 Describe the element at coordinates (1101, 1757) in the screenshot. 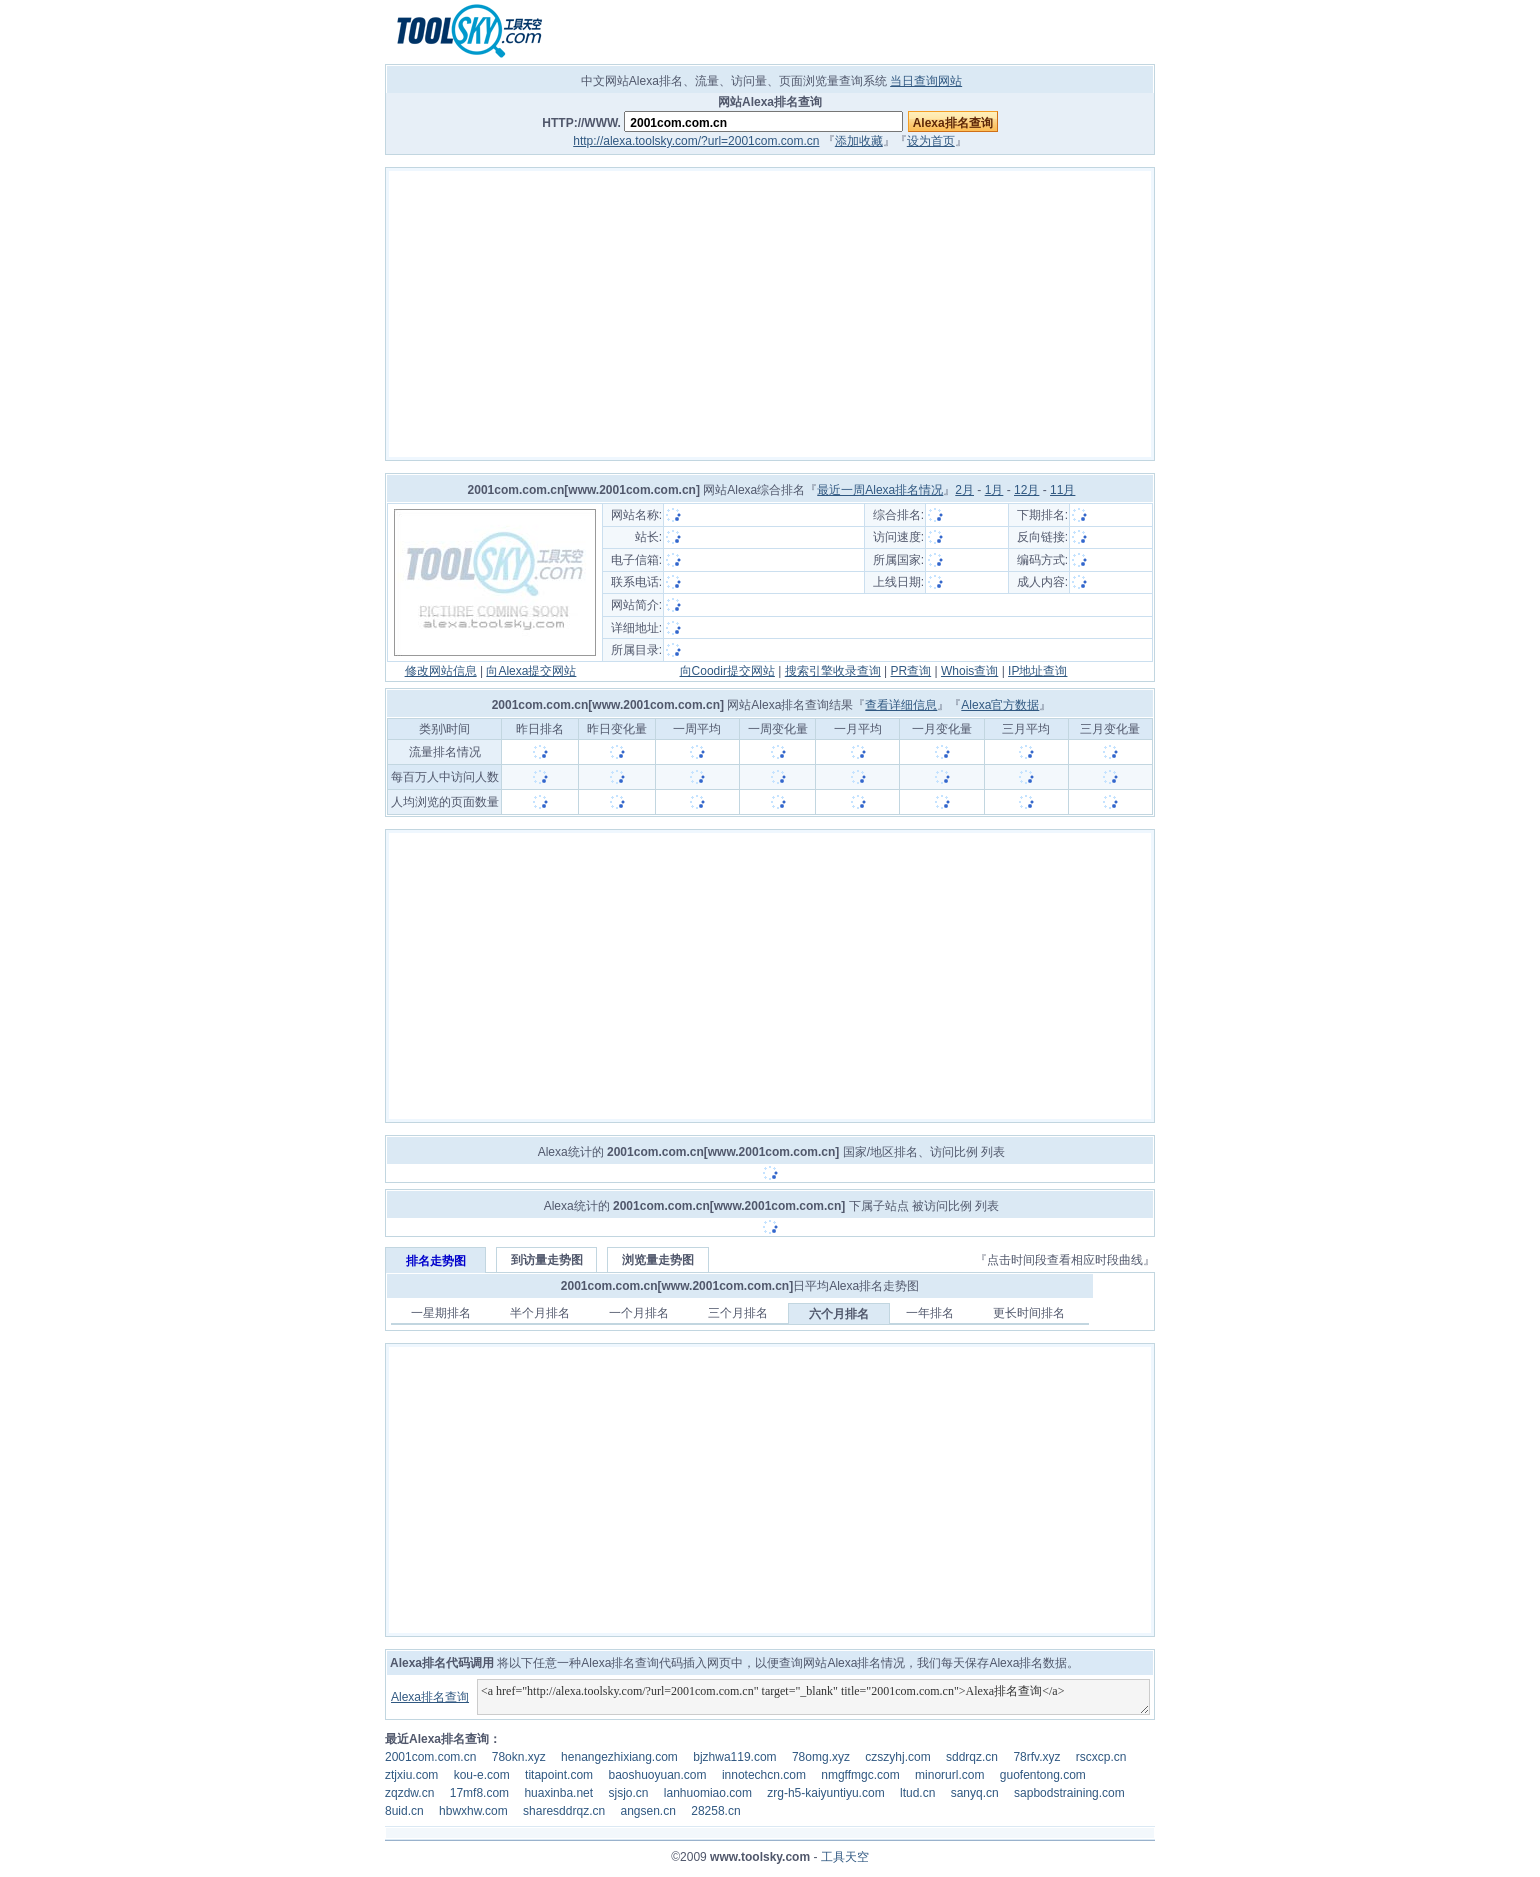

I see `rscxcp.cn` at that location.